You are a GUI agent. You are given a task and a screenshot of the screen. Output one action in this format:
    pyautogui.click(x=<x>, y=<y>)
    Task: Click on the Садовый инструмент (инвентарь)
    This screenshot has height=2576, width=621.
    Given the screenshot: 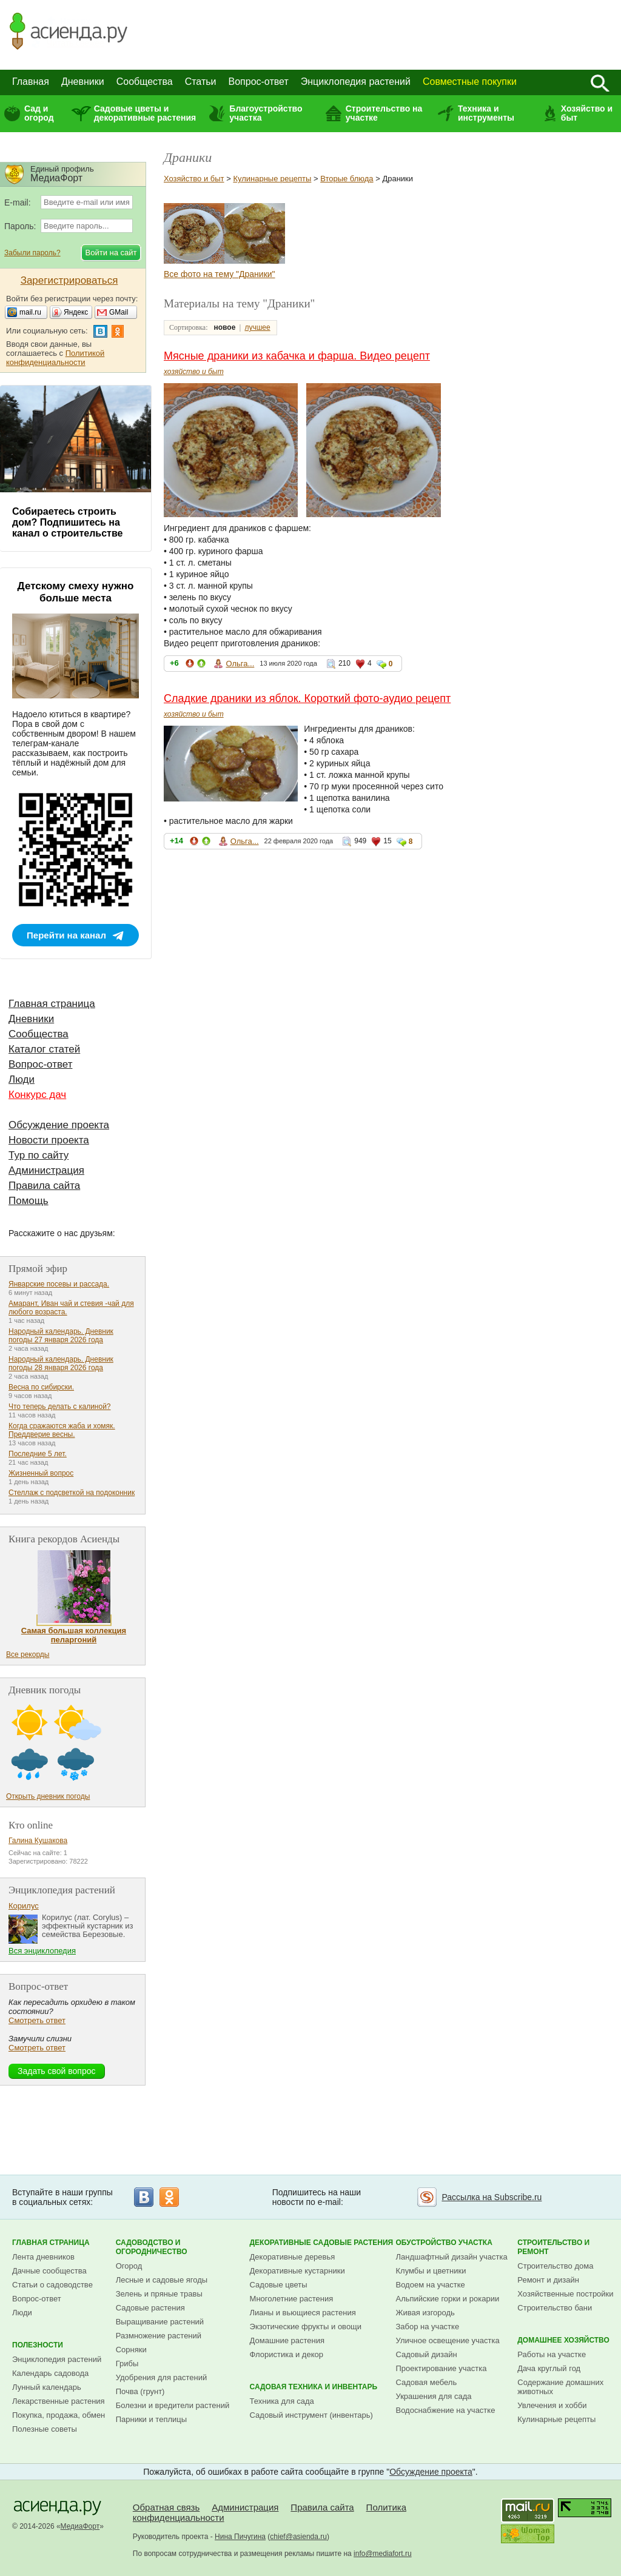 What is the action you would take?
    pyautogui.click(x=311, y=2415)
    